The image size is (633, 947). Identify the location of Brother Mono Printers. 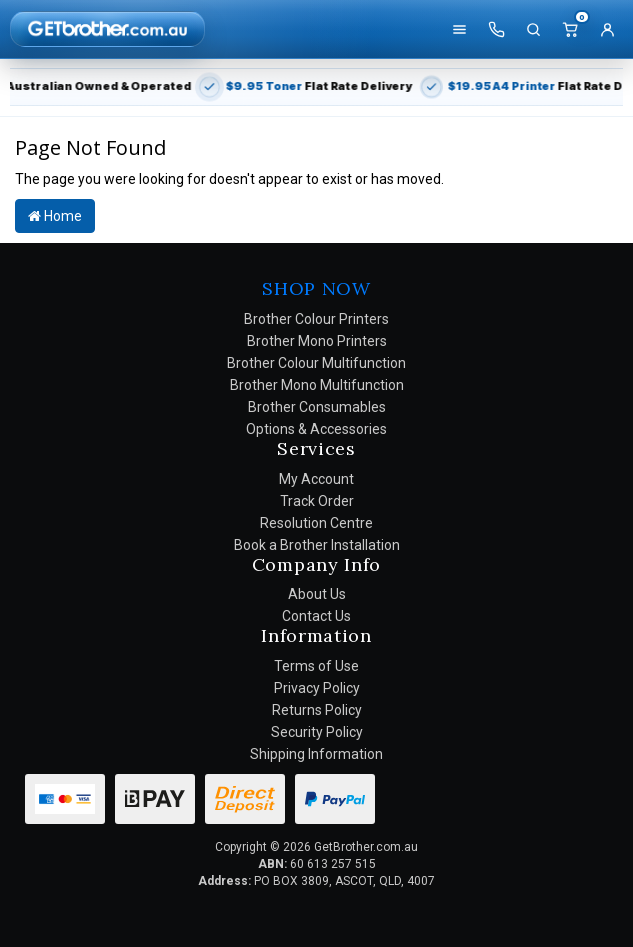
(317, 341).